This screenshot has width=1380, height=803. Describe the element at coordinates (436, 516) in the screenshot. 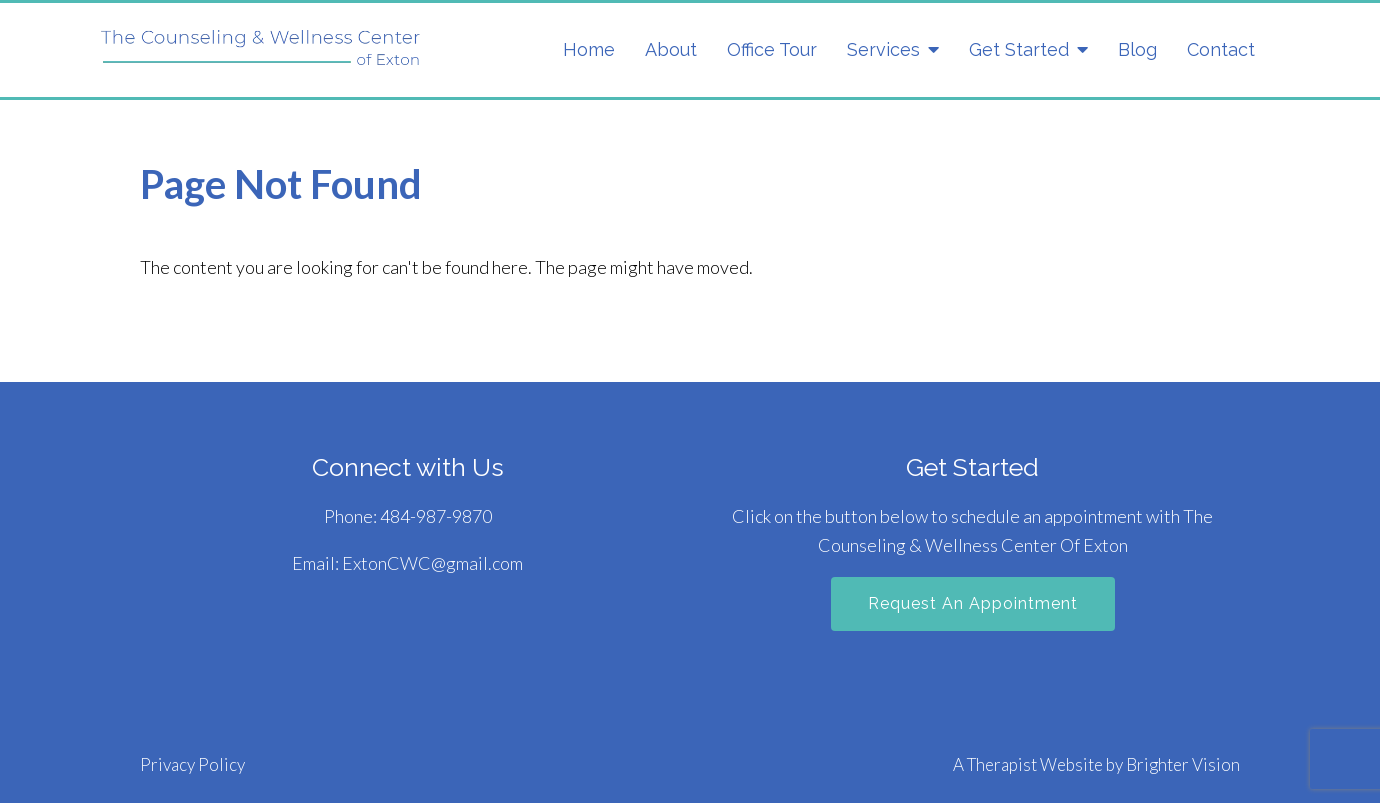

I see `484-987-9870` at that location.